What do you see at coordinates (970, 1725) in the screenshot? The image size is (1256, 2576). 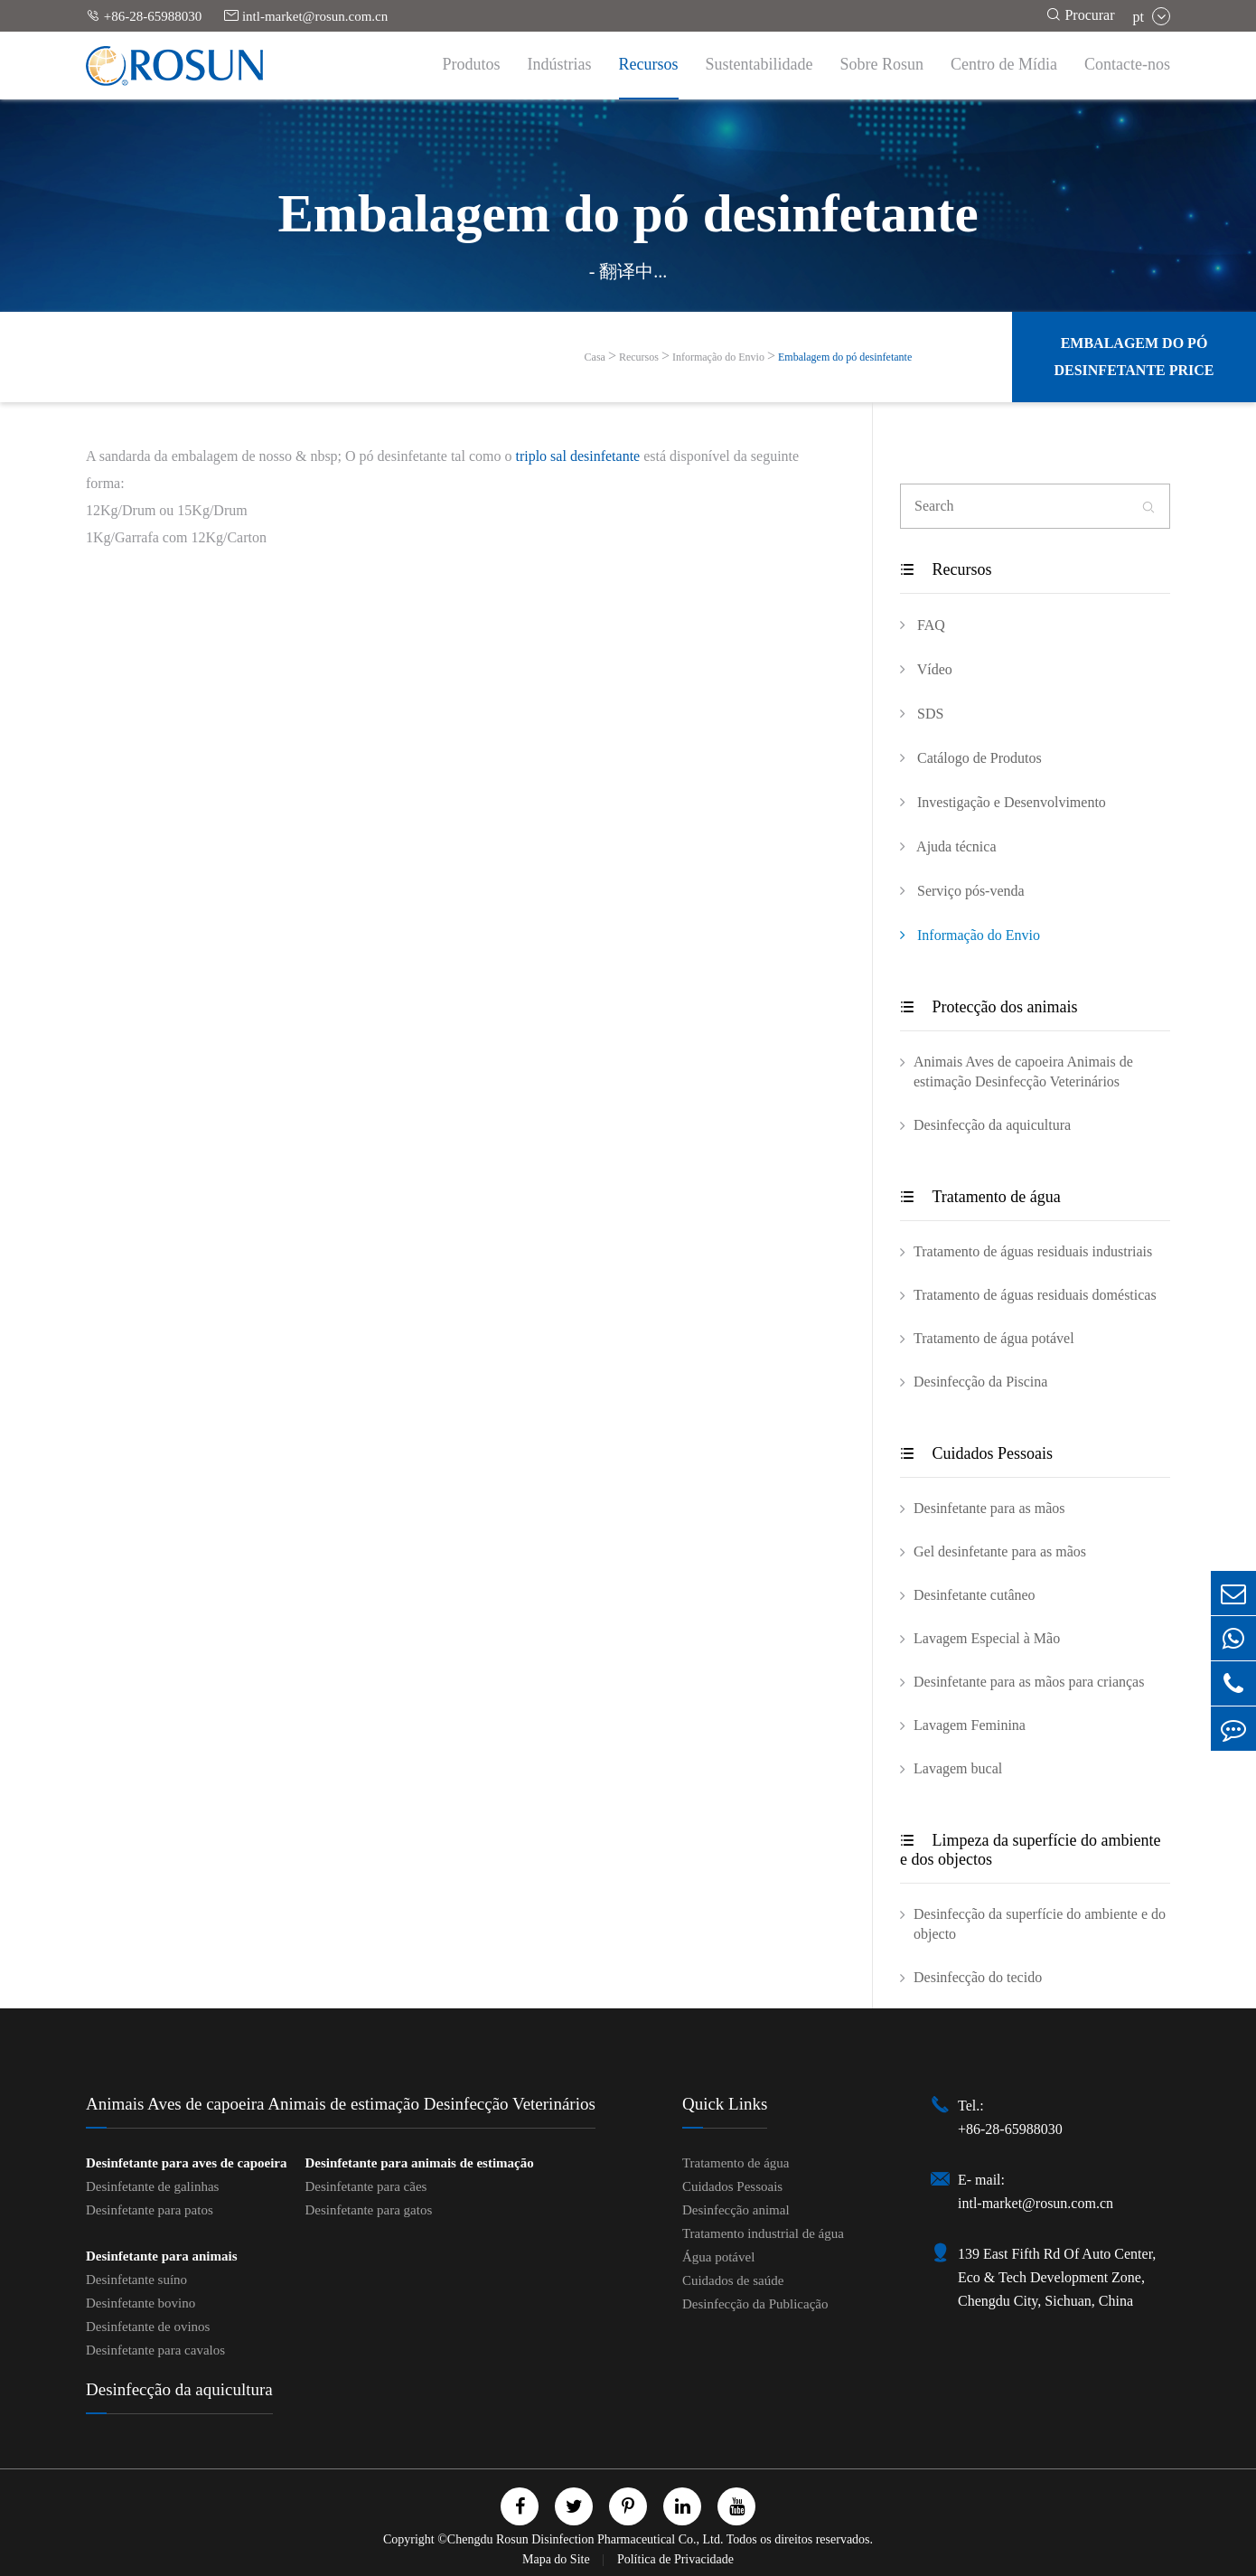 I see `Lavagem Feminina` at bounding box center [970, 1725].